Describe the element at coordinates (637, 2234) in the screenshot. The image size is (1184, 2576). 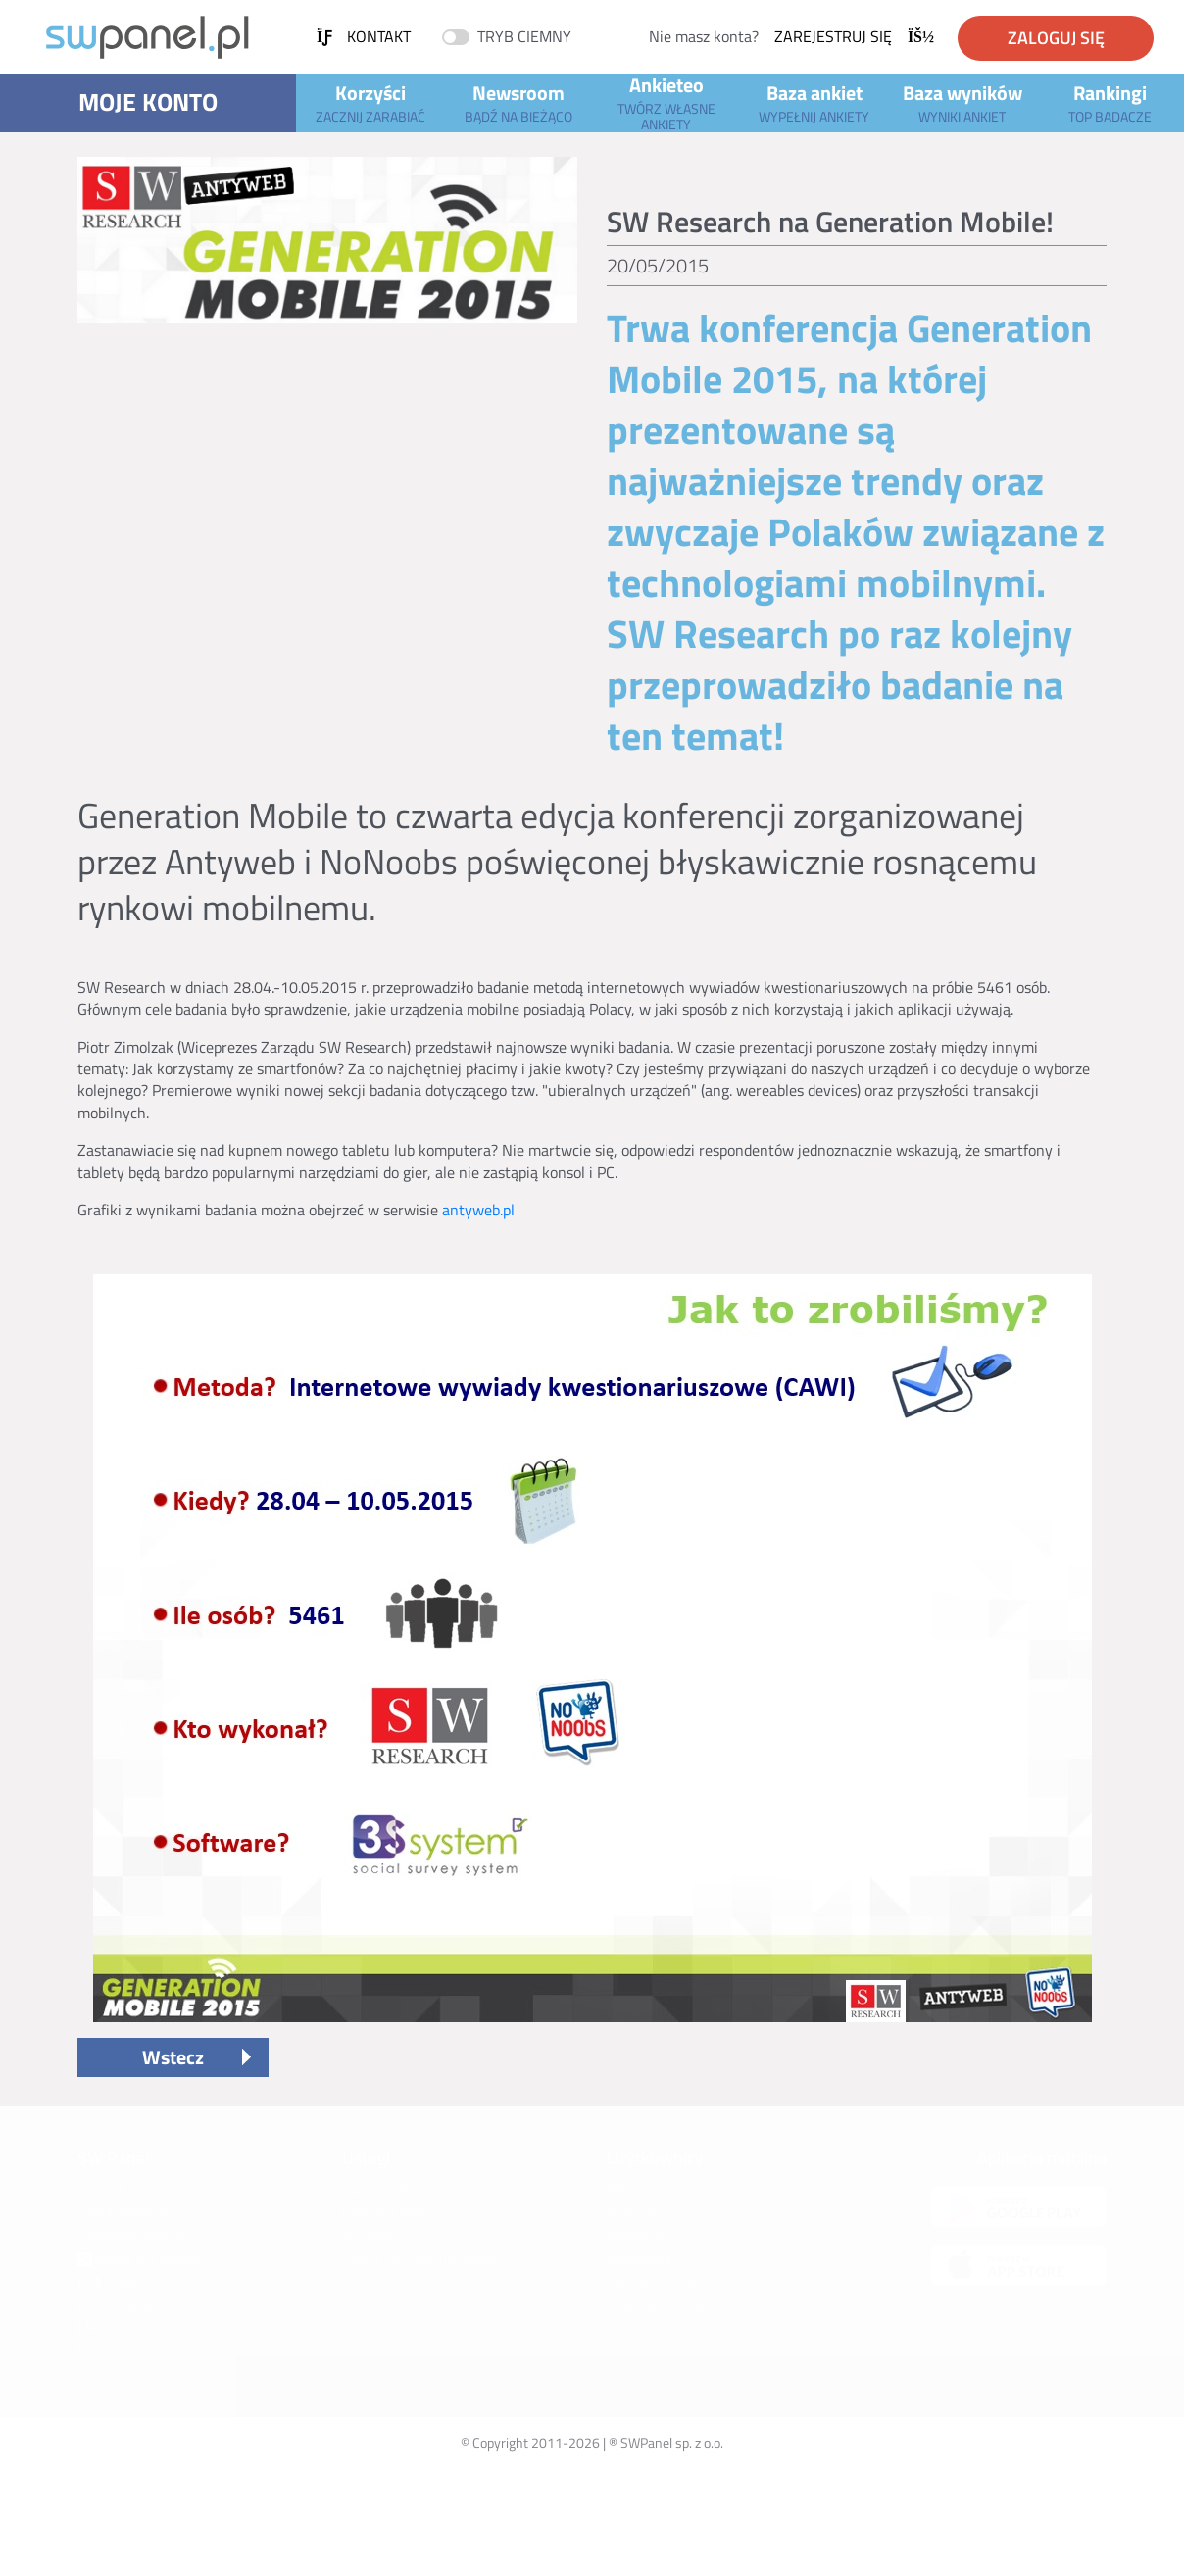
I see `Regulamin` at that location.